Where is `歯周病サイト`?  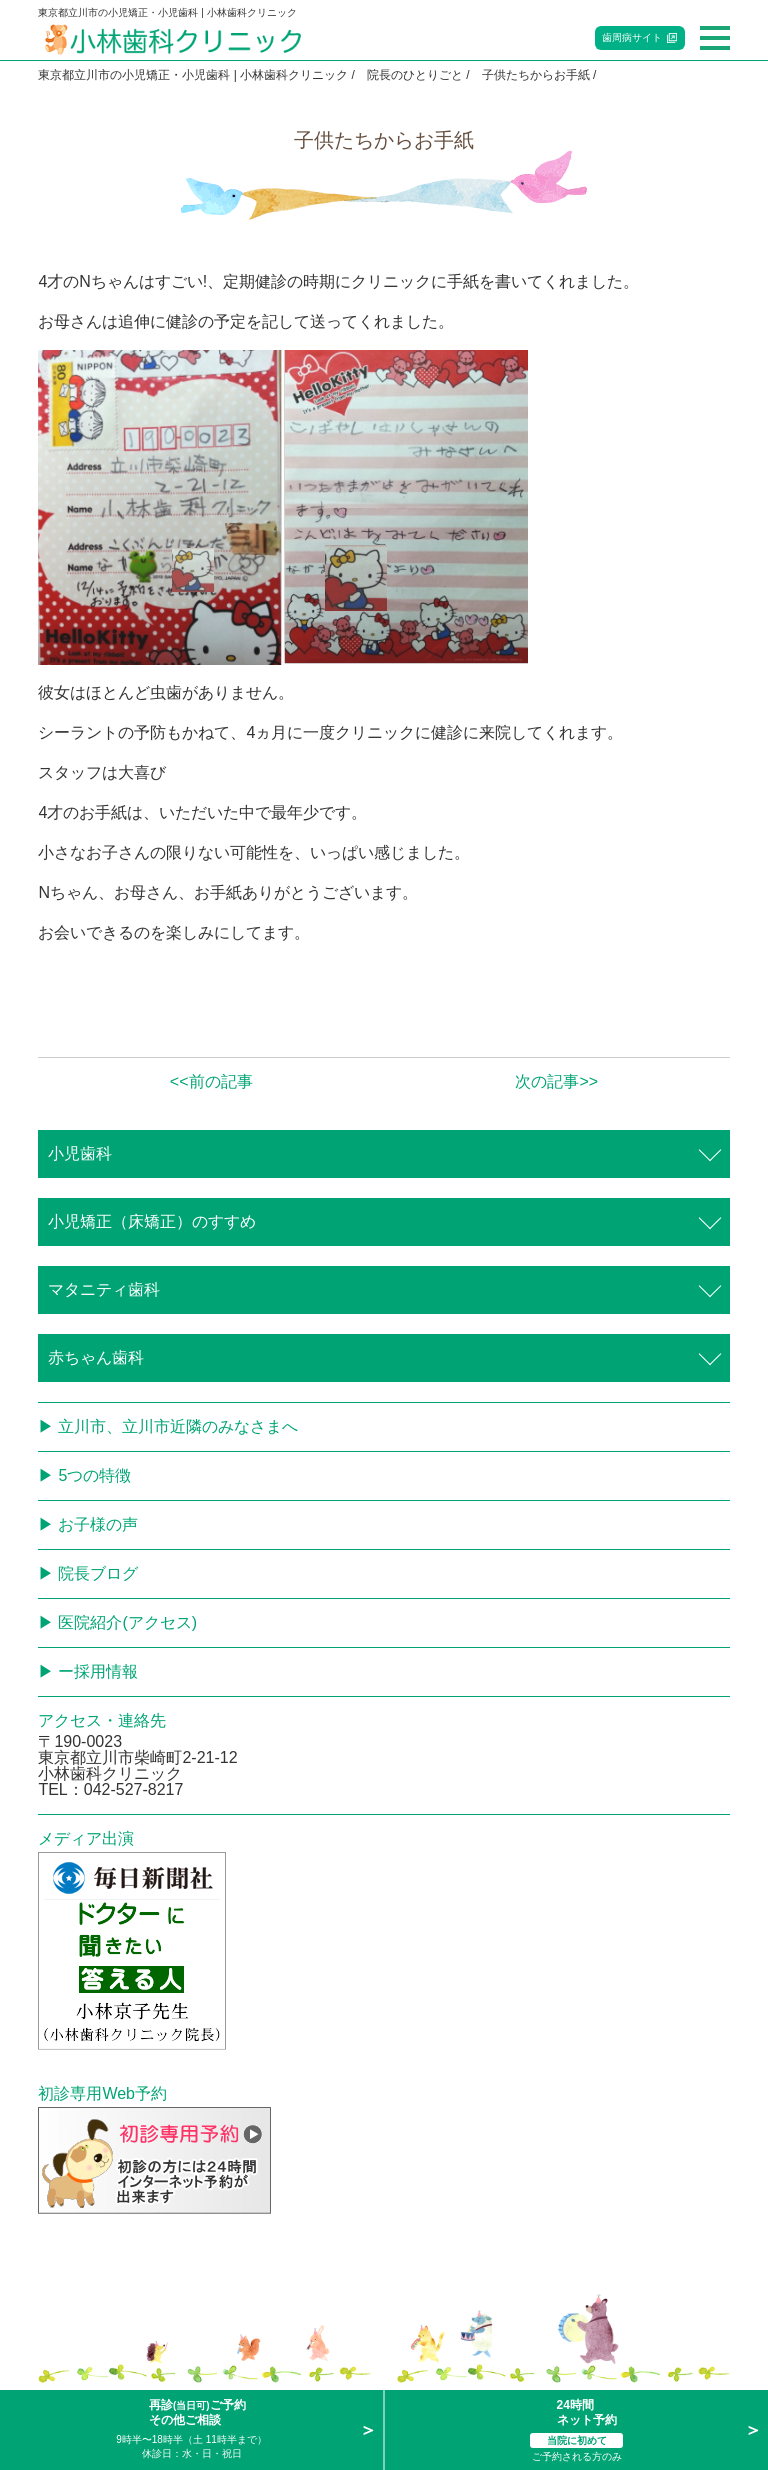
歯周病サイト is located at coordinates (632, 37).